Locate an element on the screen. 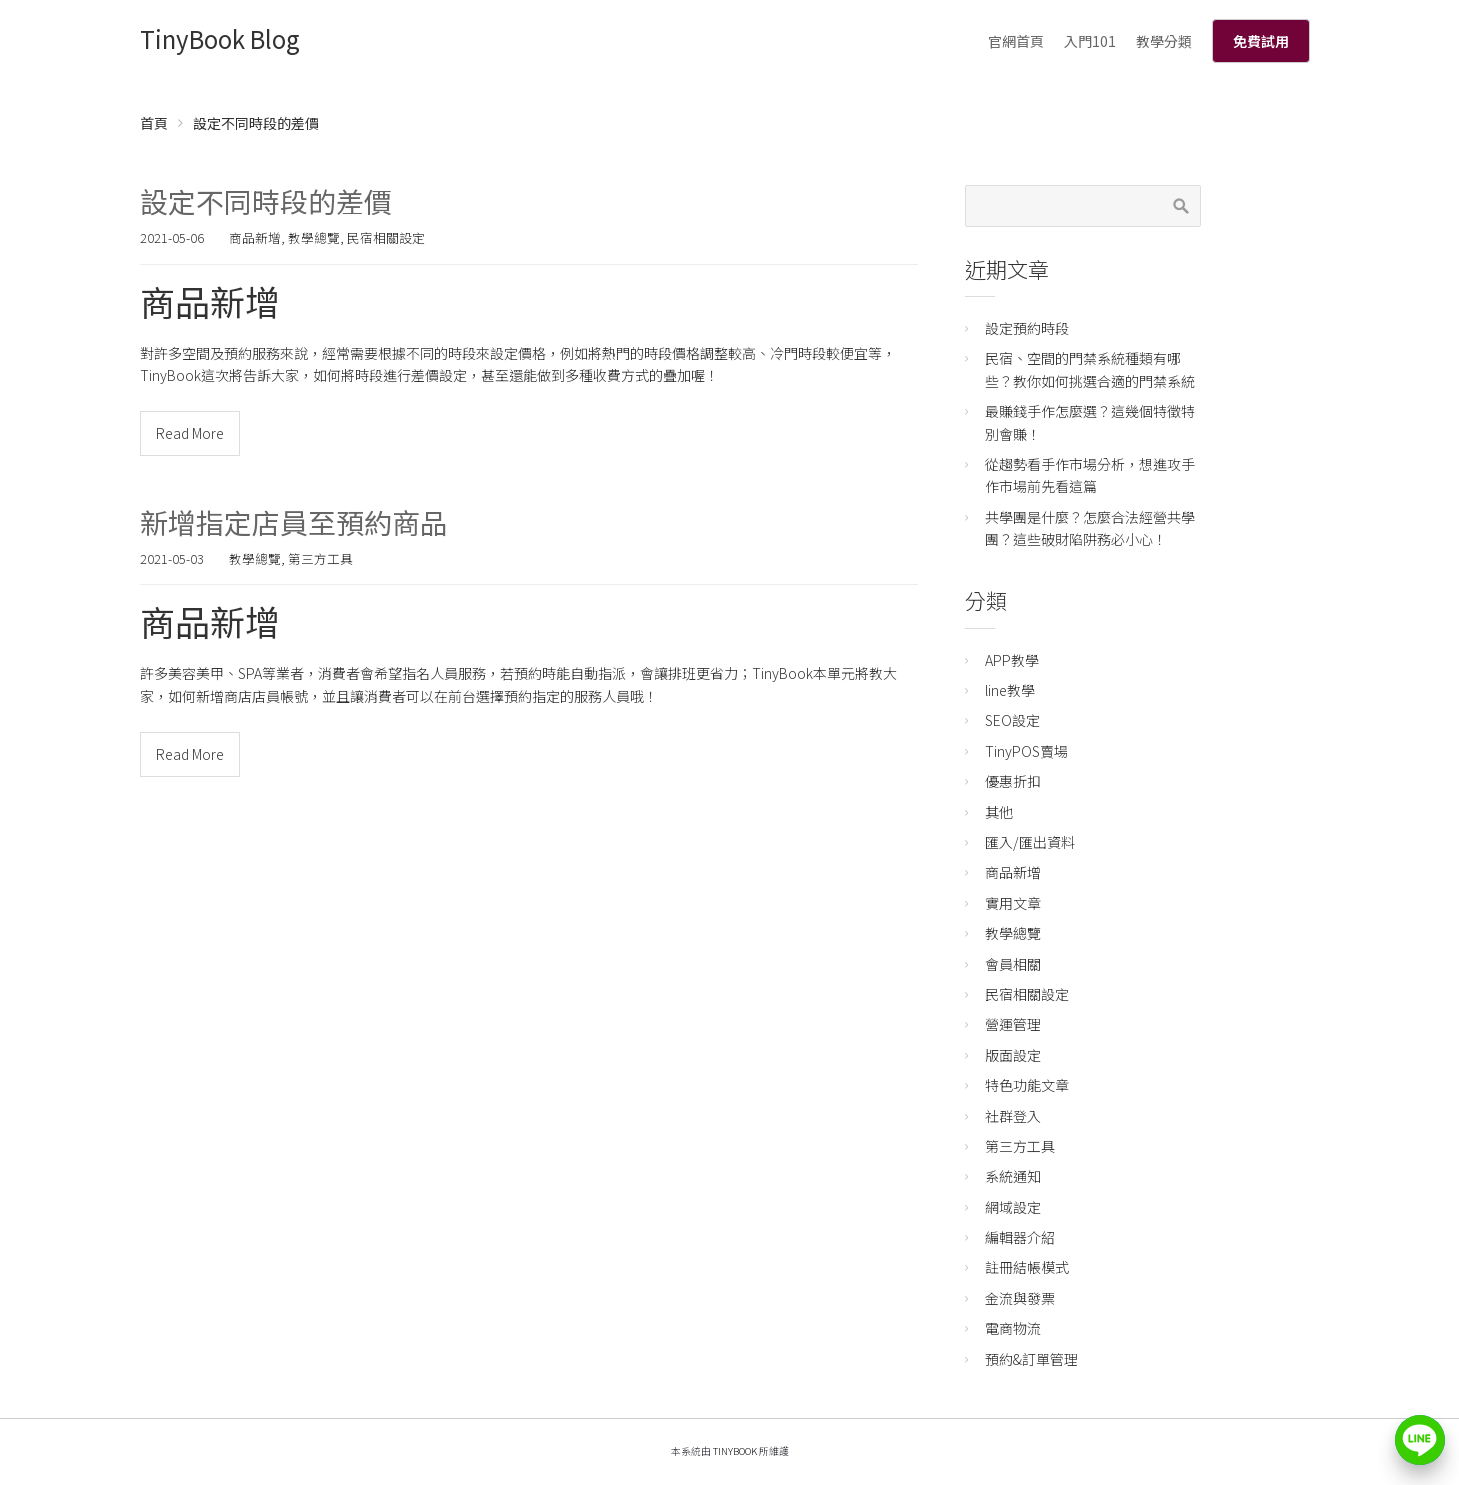 Image resolution: width=1459 pixels, height=1485 pixels. TinyBook is located at coordinates (735, 1451).